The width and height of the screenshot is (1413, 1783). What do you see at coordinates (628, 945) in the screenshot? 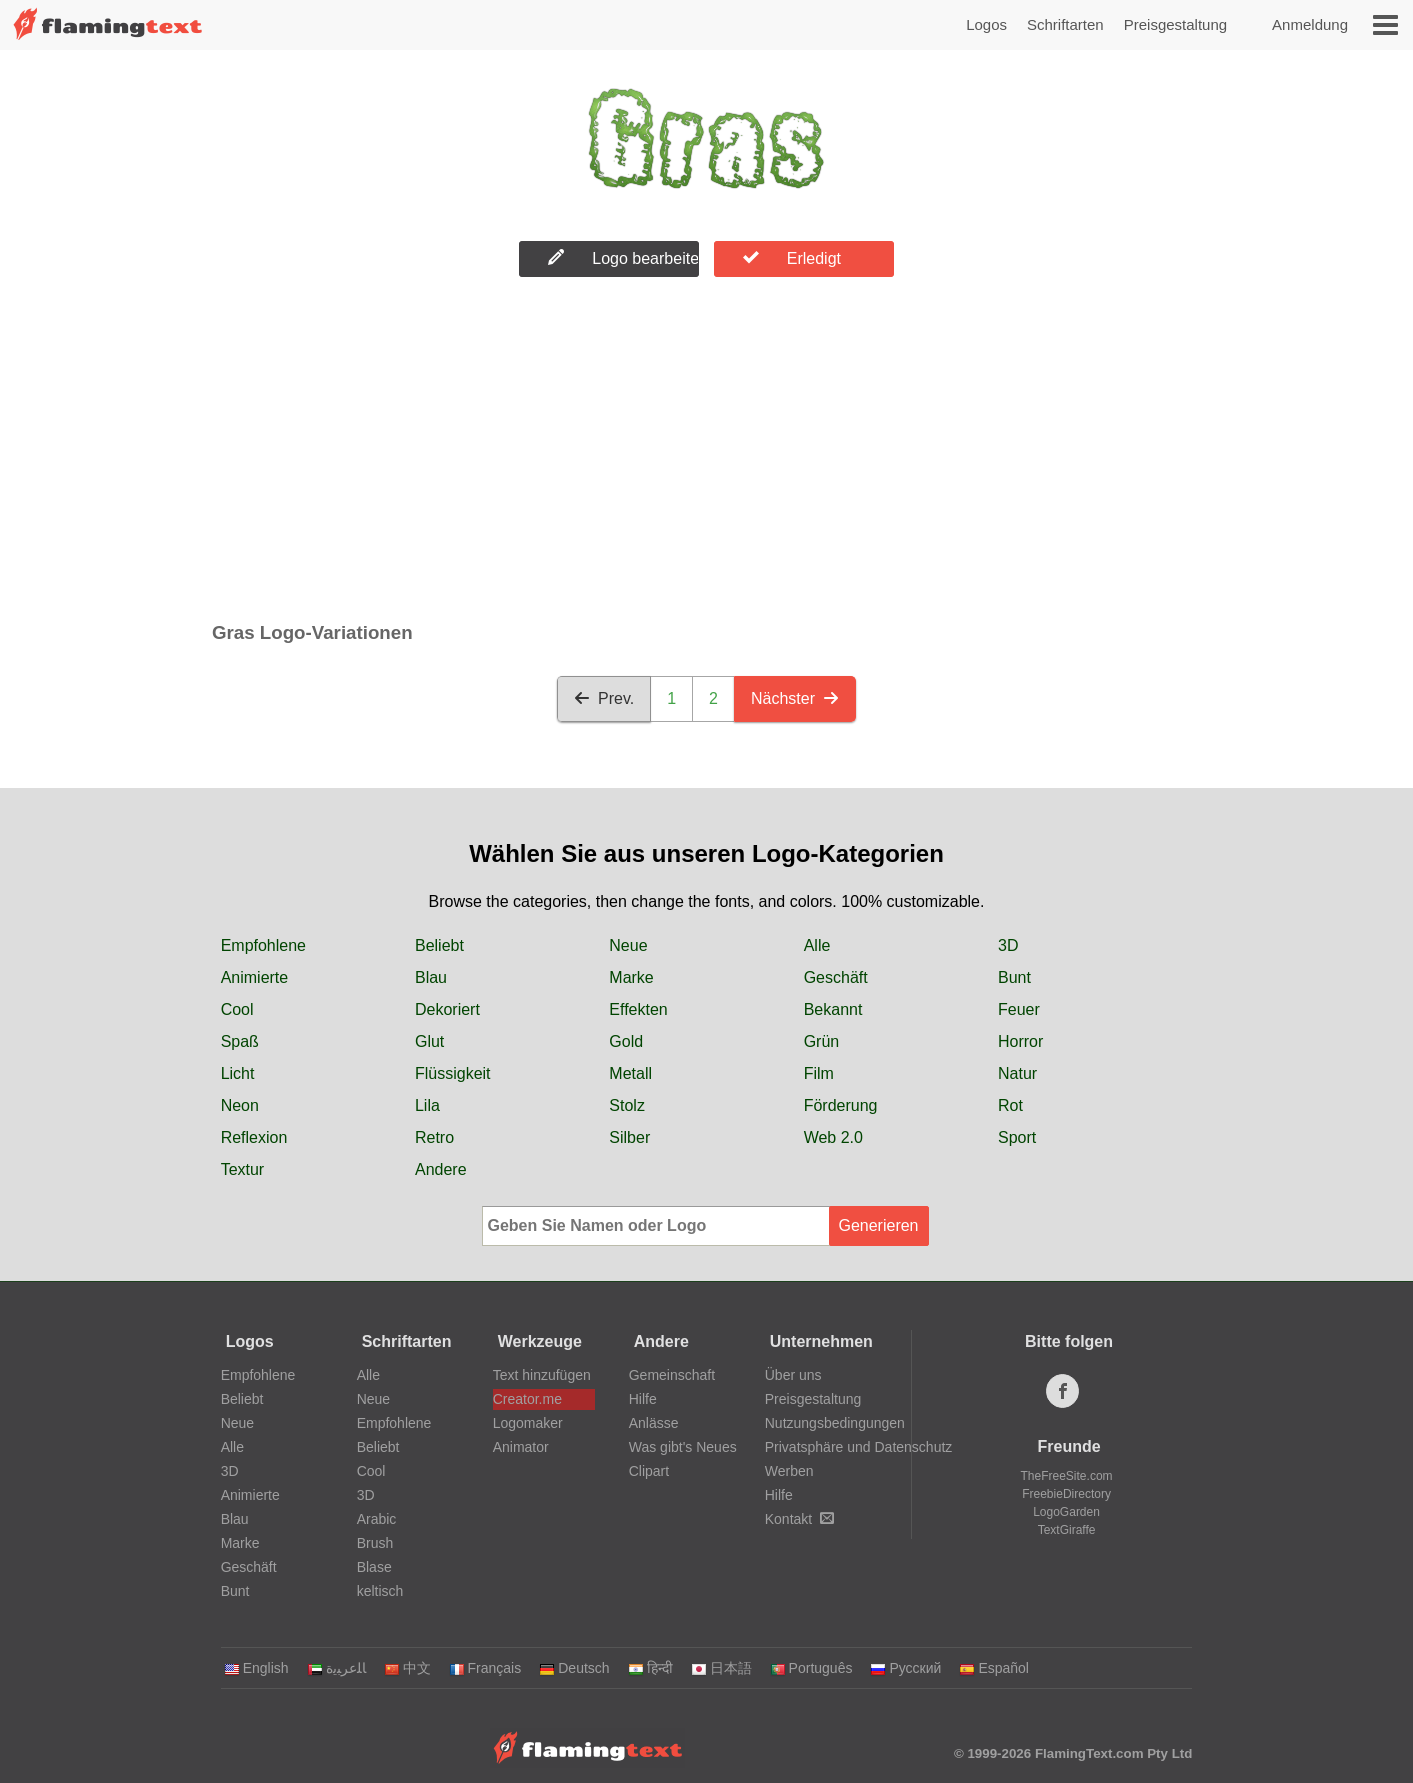
I see `Neue` at bounding box center [628, 945].